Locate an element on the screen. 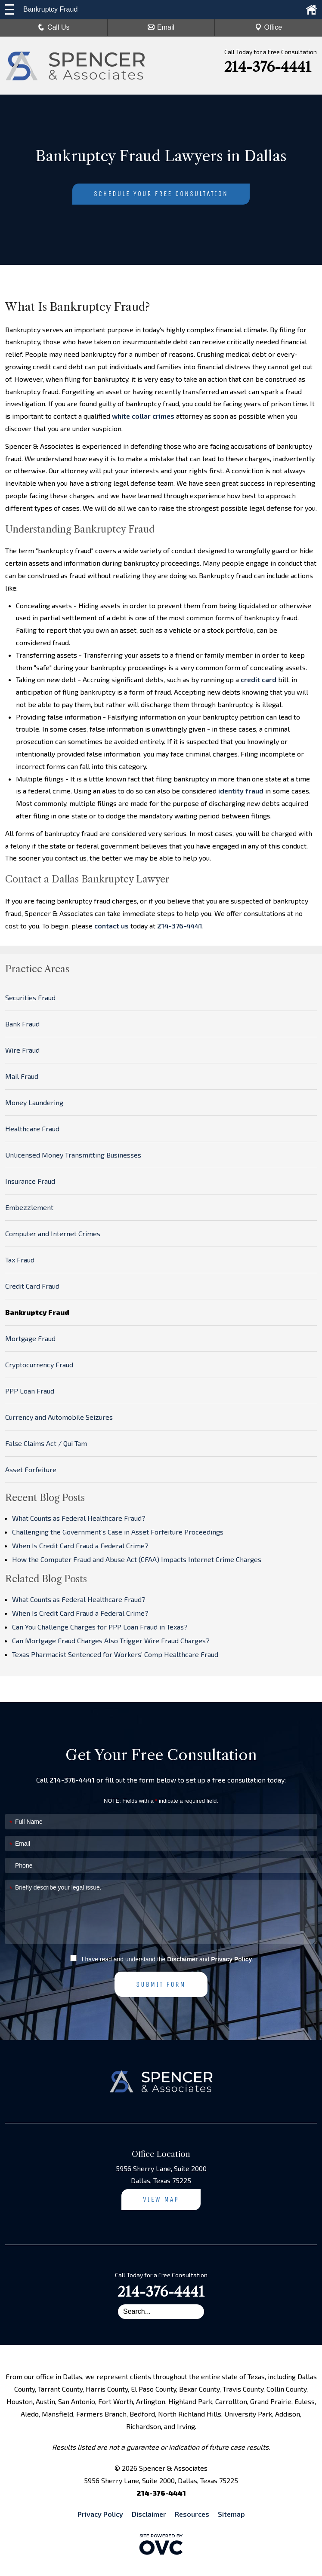  Bankruptcy Fraud is located at coordinates (37, 1312).